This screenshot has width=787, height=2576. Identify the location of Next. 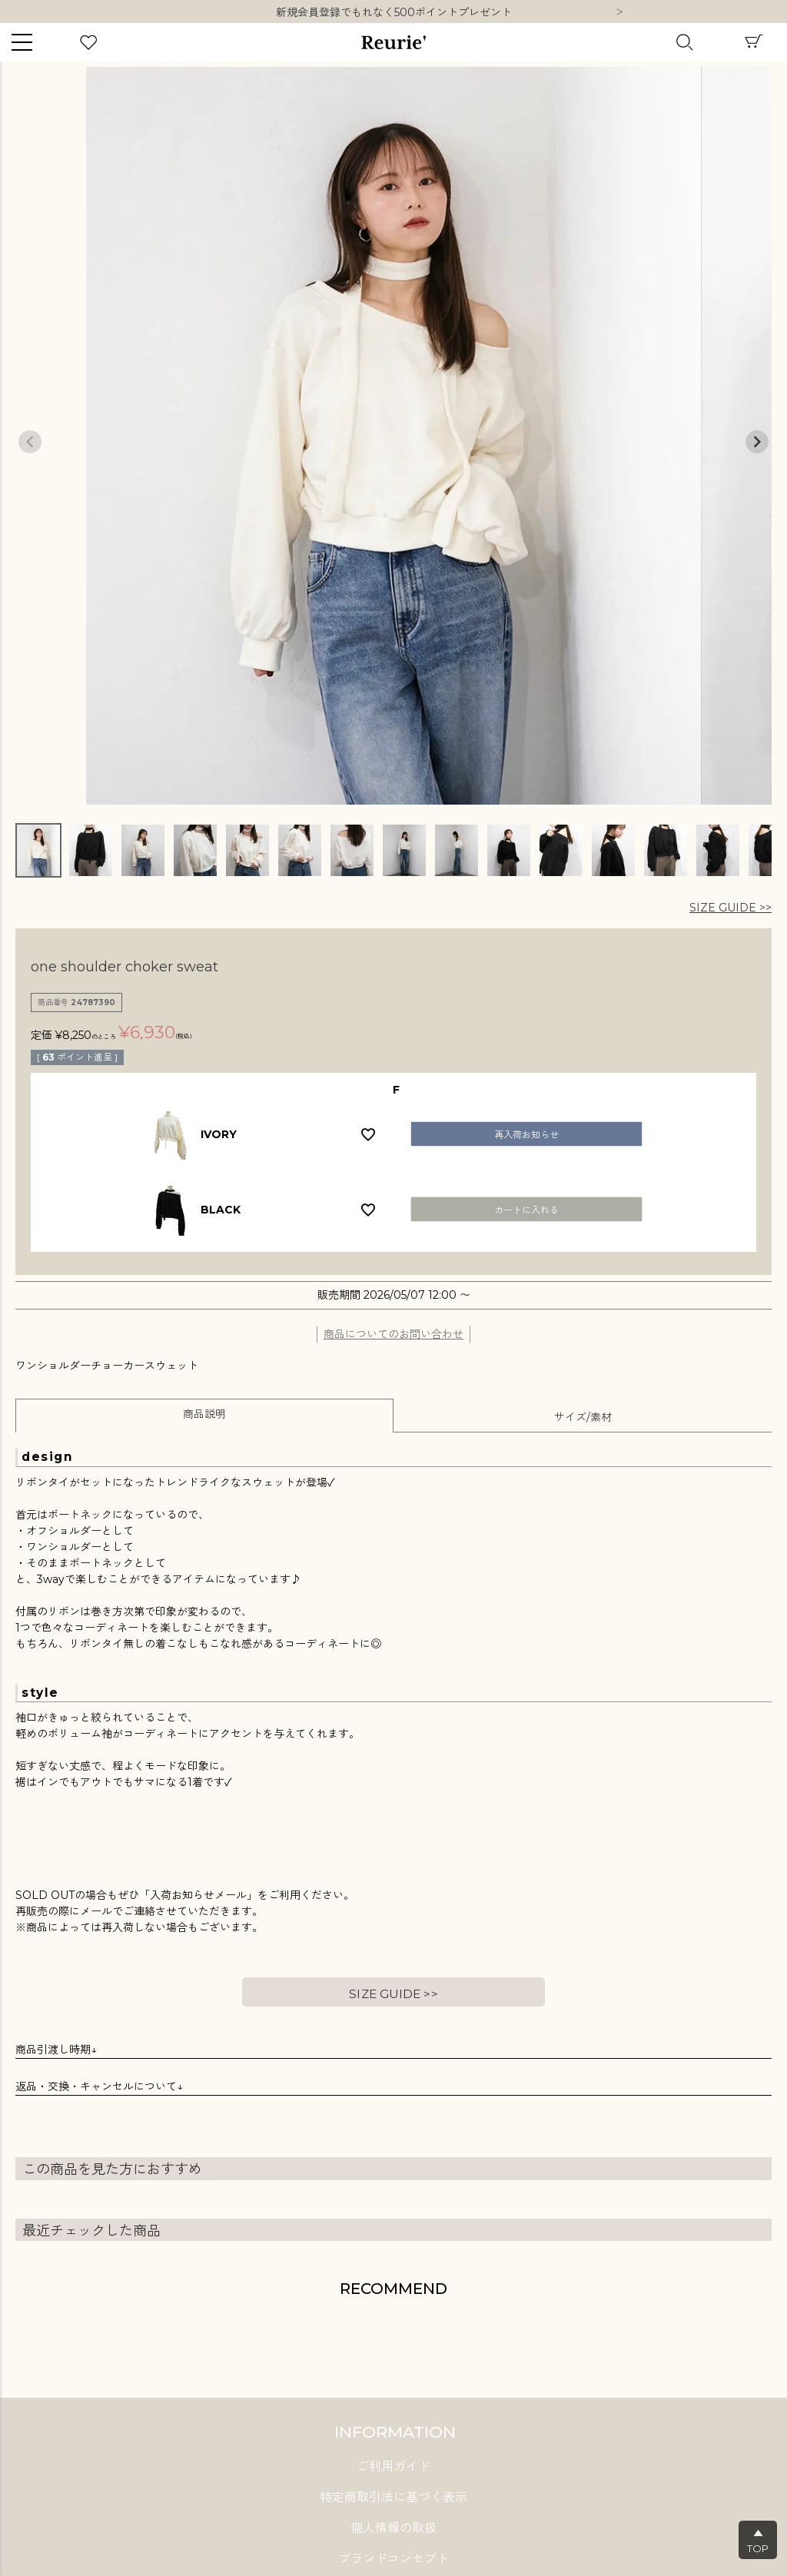
(619, 13).